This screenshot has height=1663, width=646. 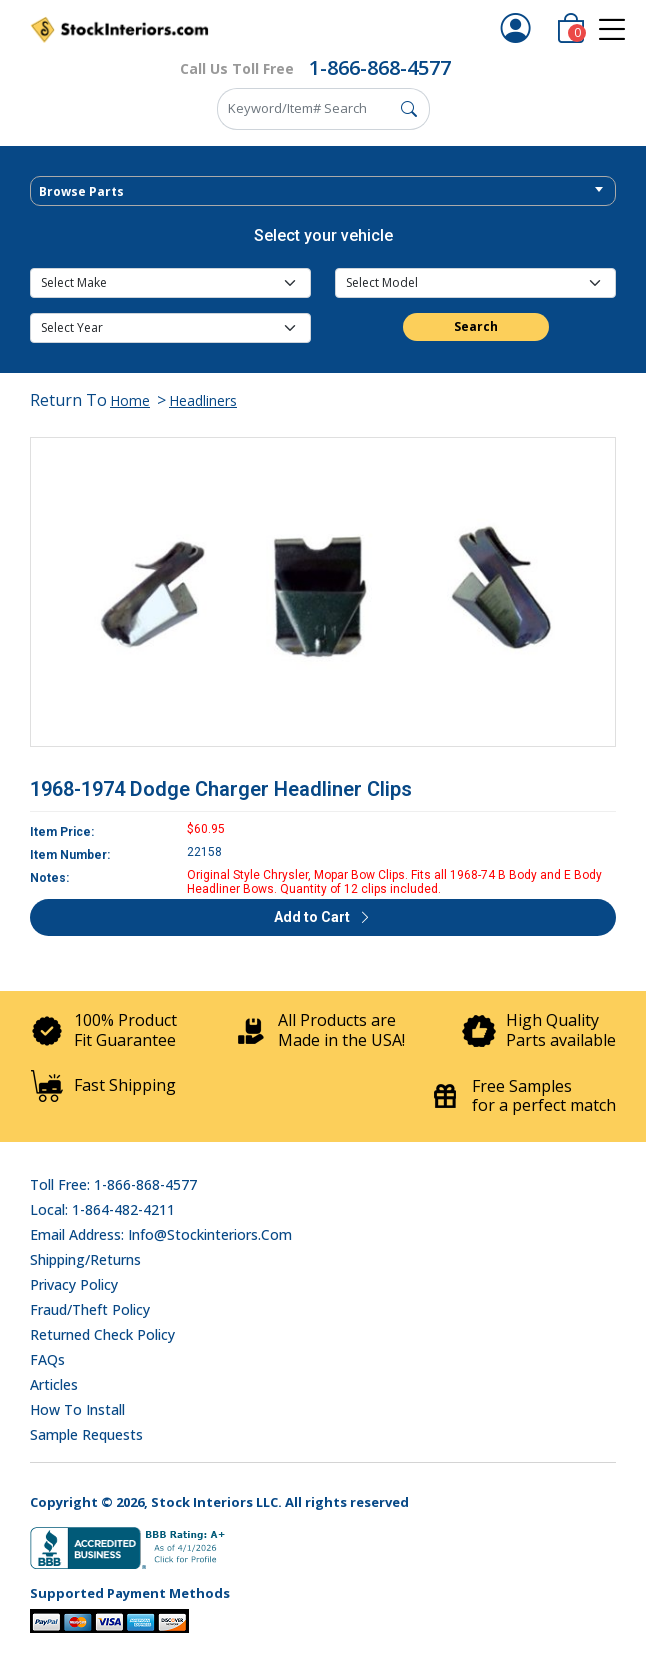 I want to click on Home, so click(x=130, y=400).